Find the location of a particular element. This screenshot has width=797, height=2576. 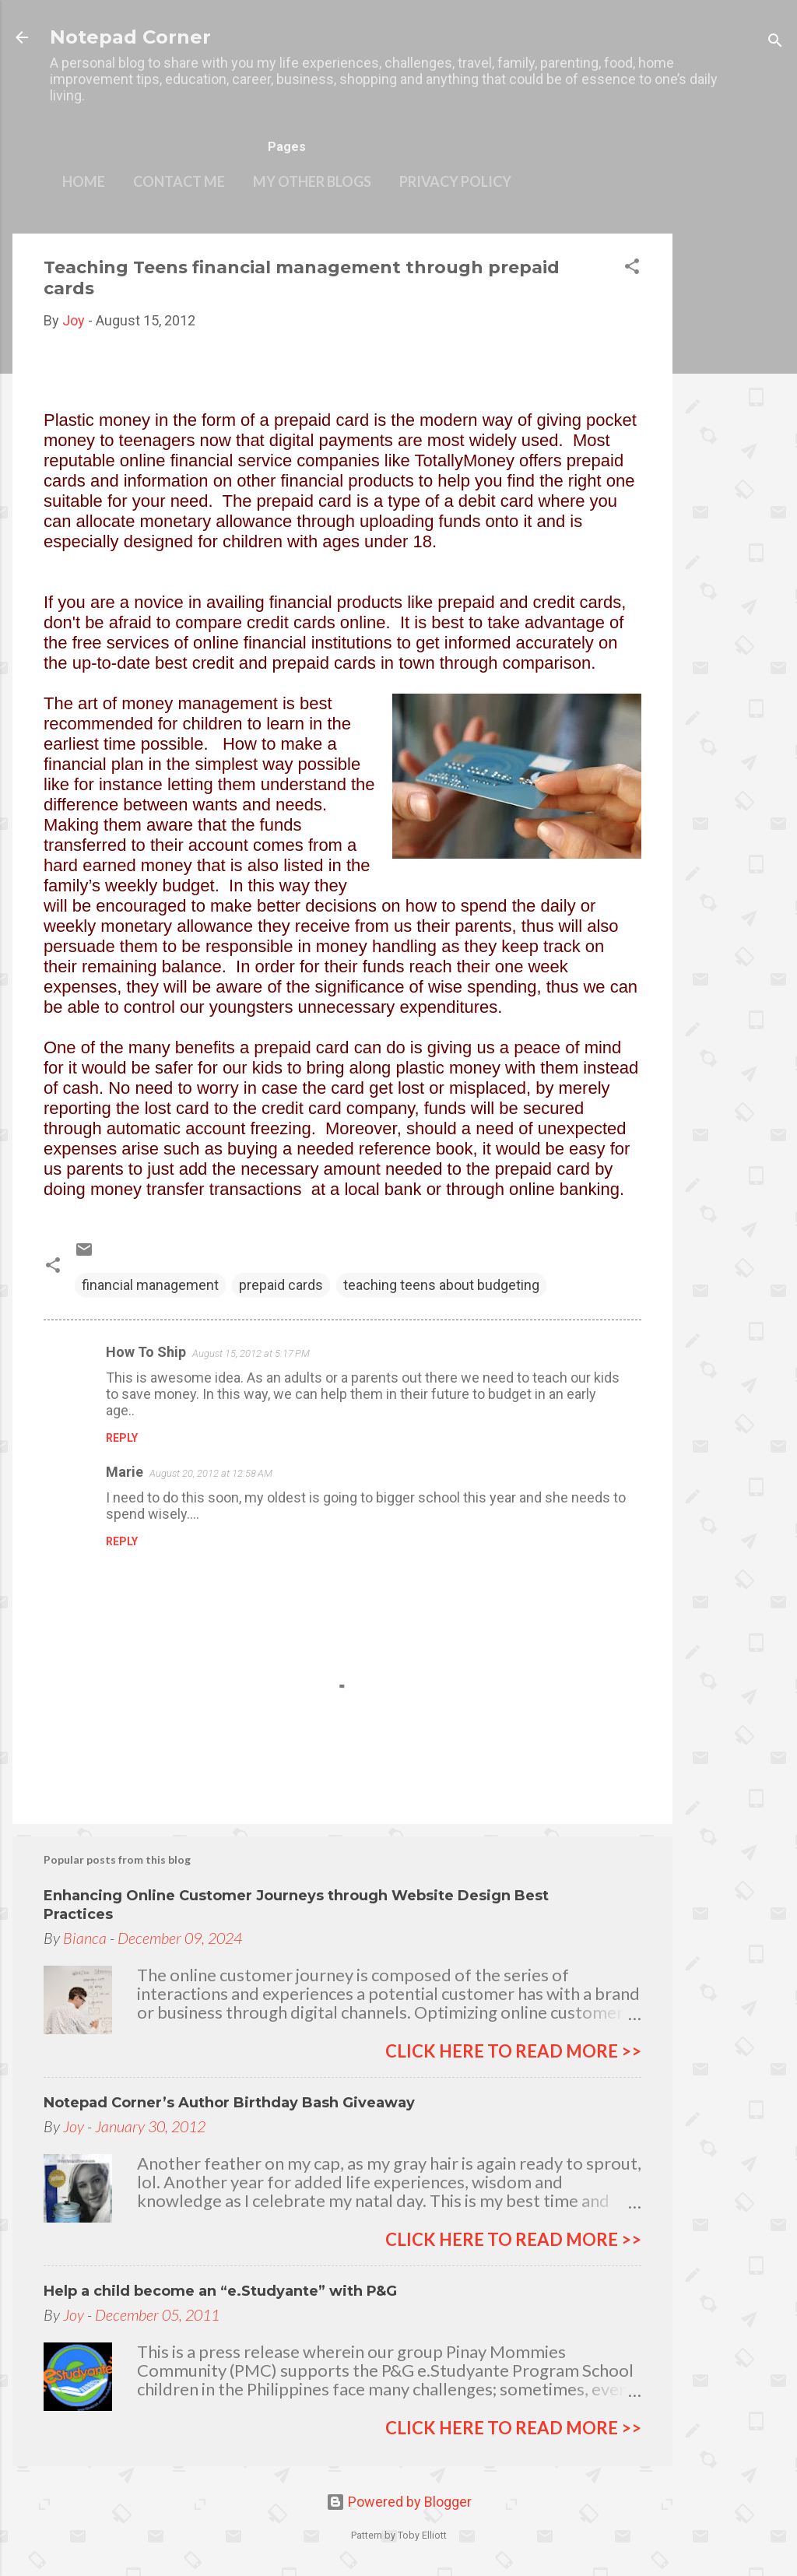

[Search] is located at coordinates (775, 42).